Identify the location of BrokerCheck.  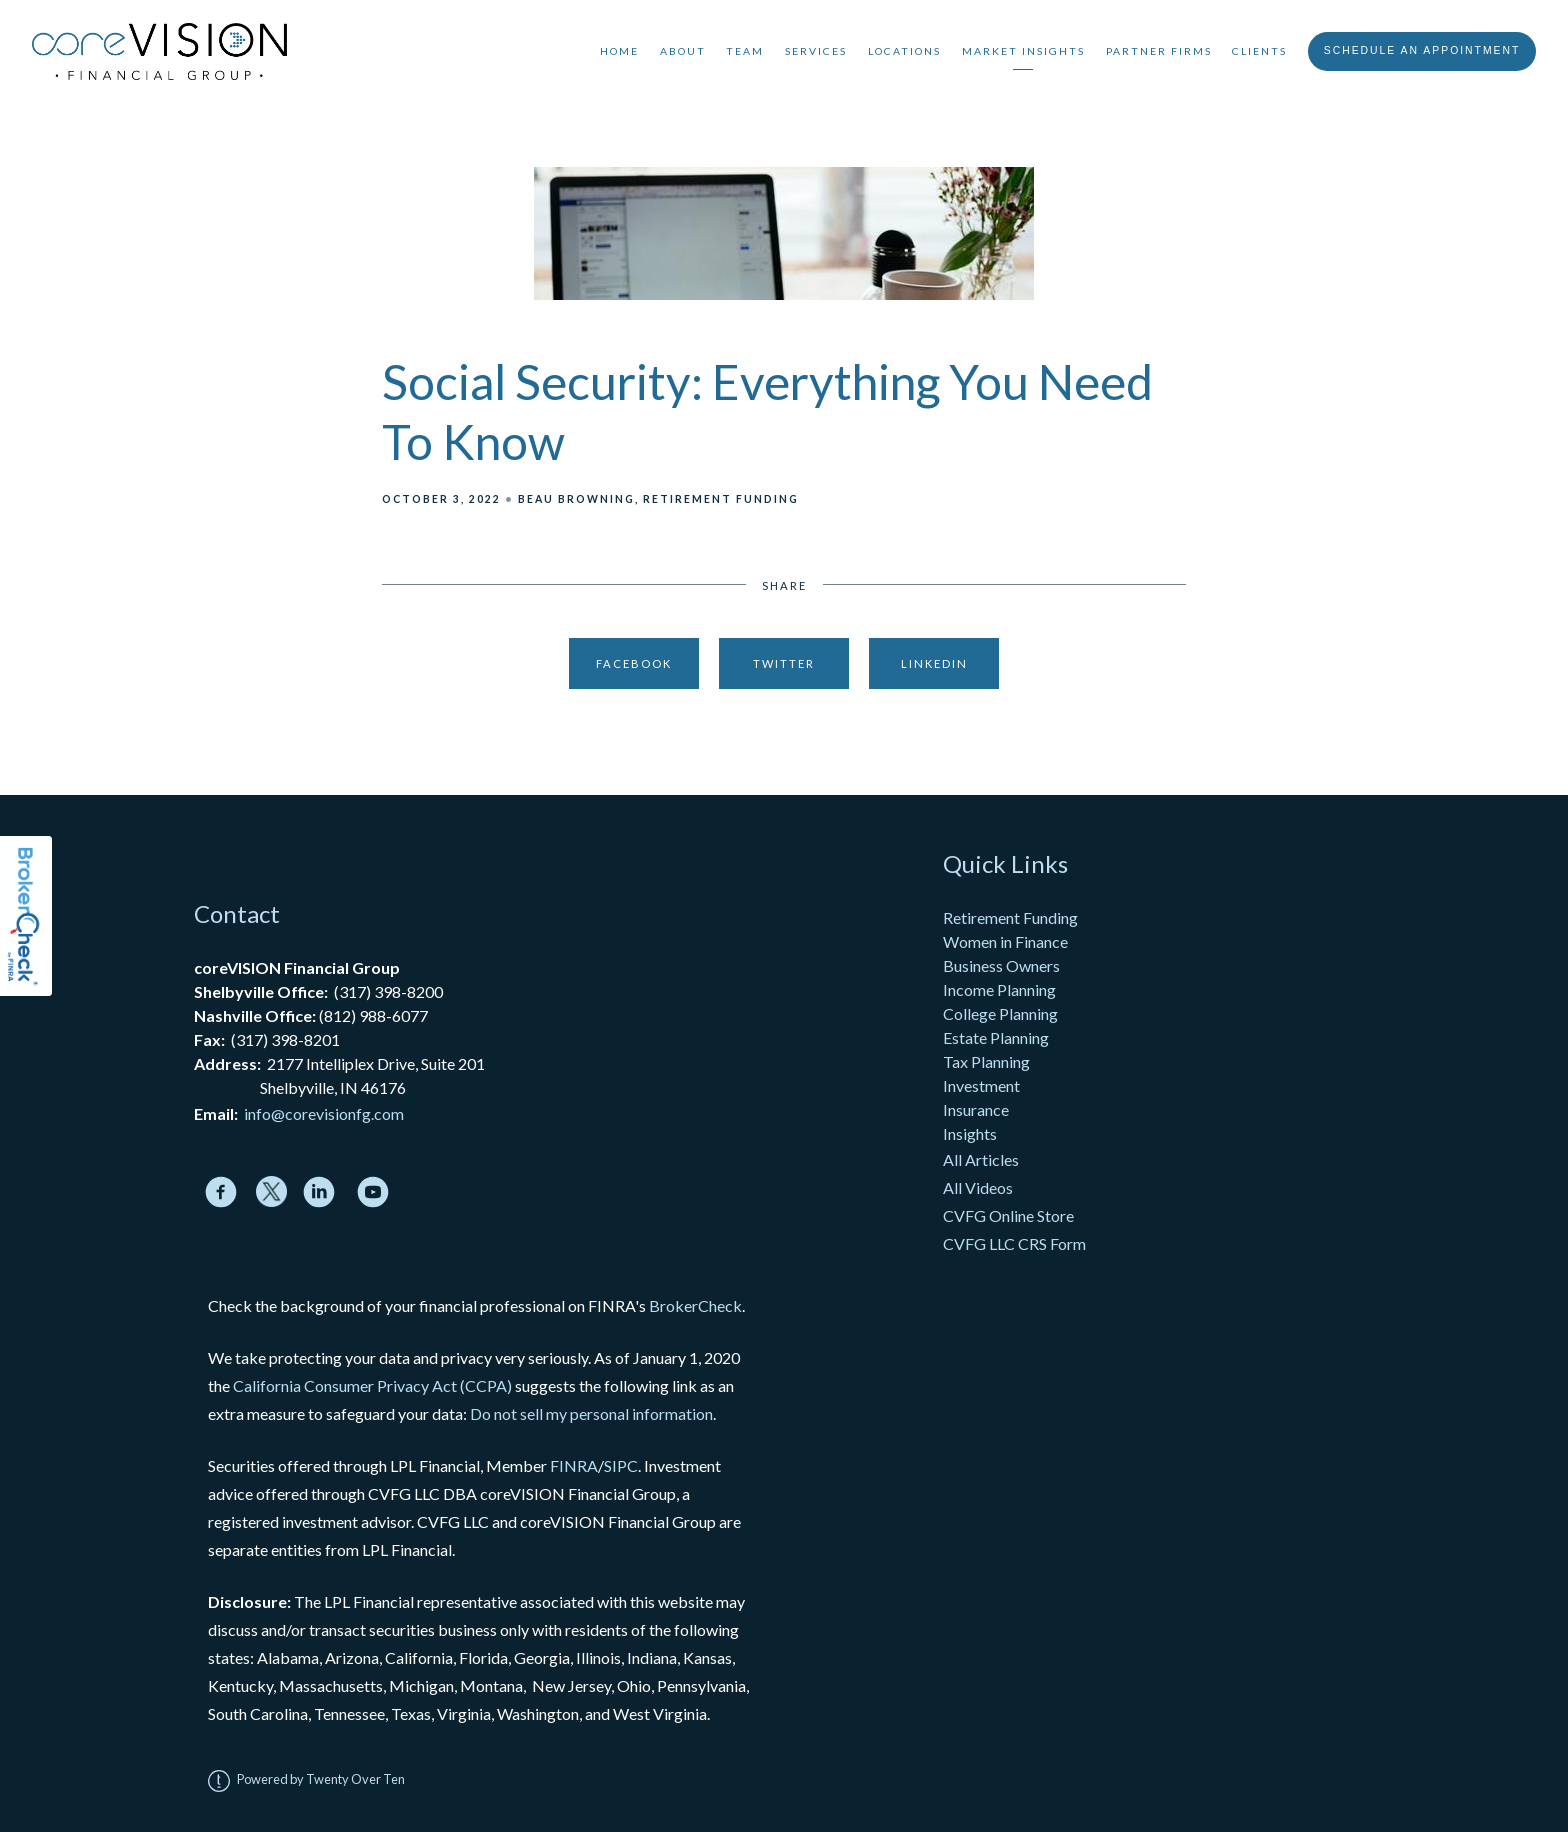
(695, 1305).